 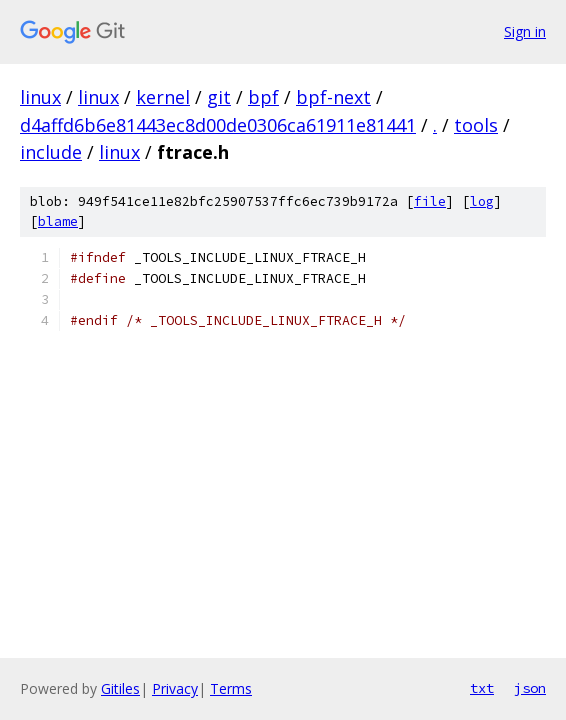 What do you see at coordinates (430, 201) in the screenshot?
I see `file` at bounding box center [430, 201].